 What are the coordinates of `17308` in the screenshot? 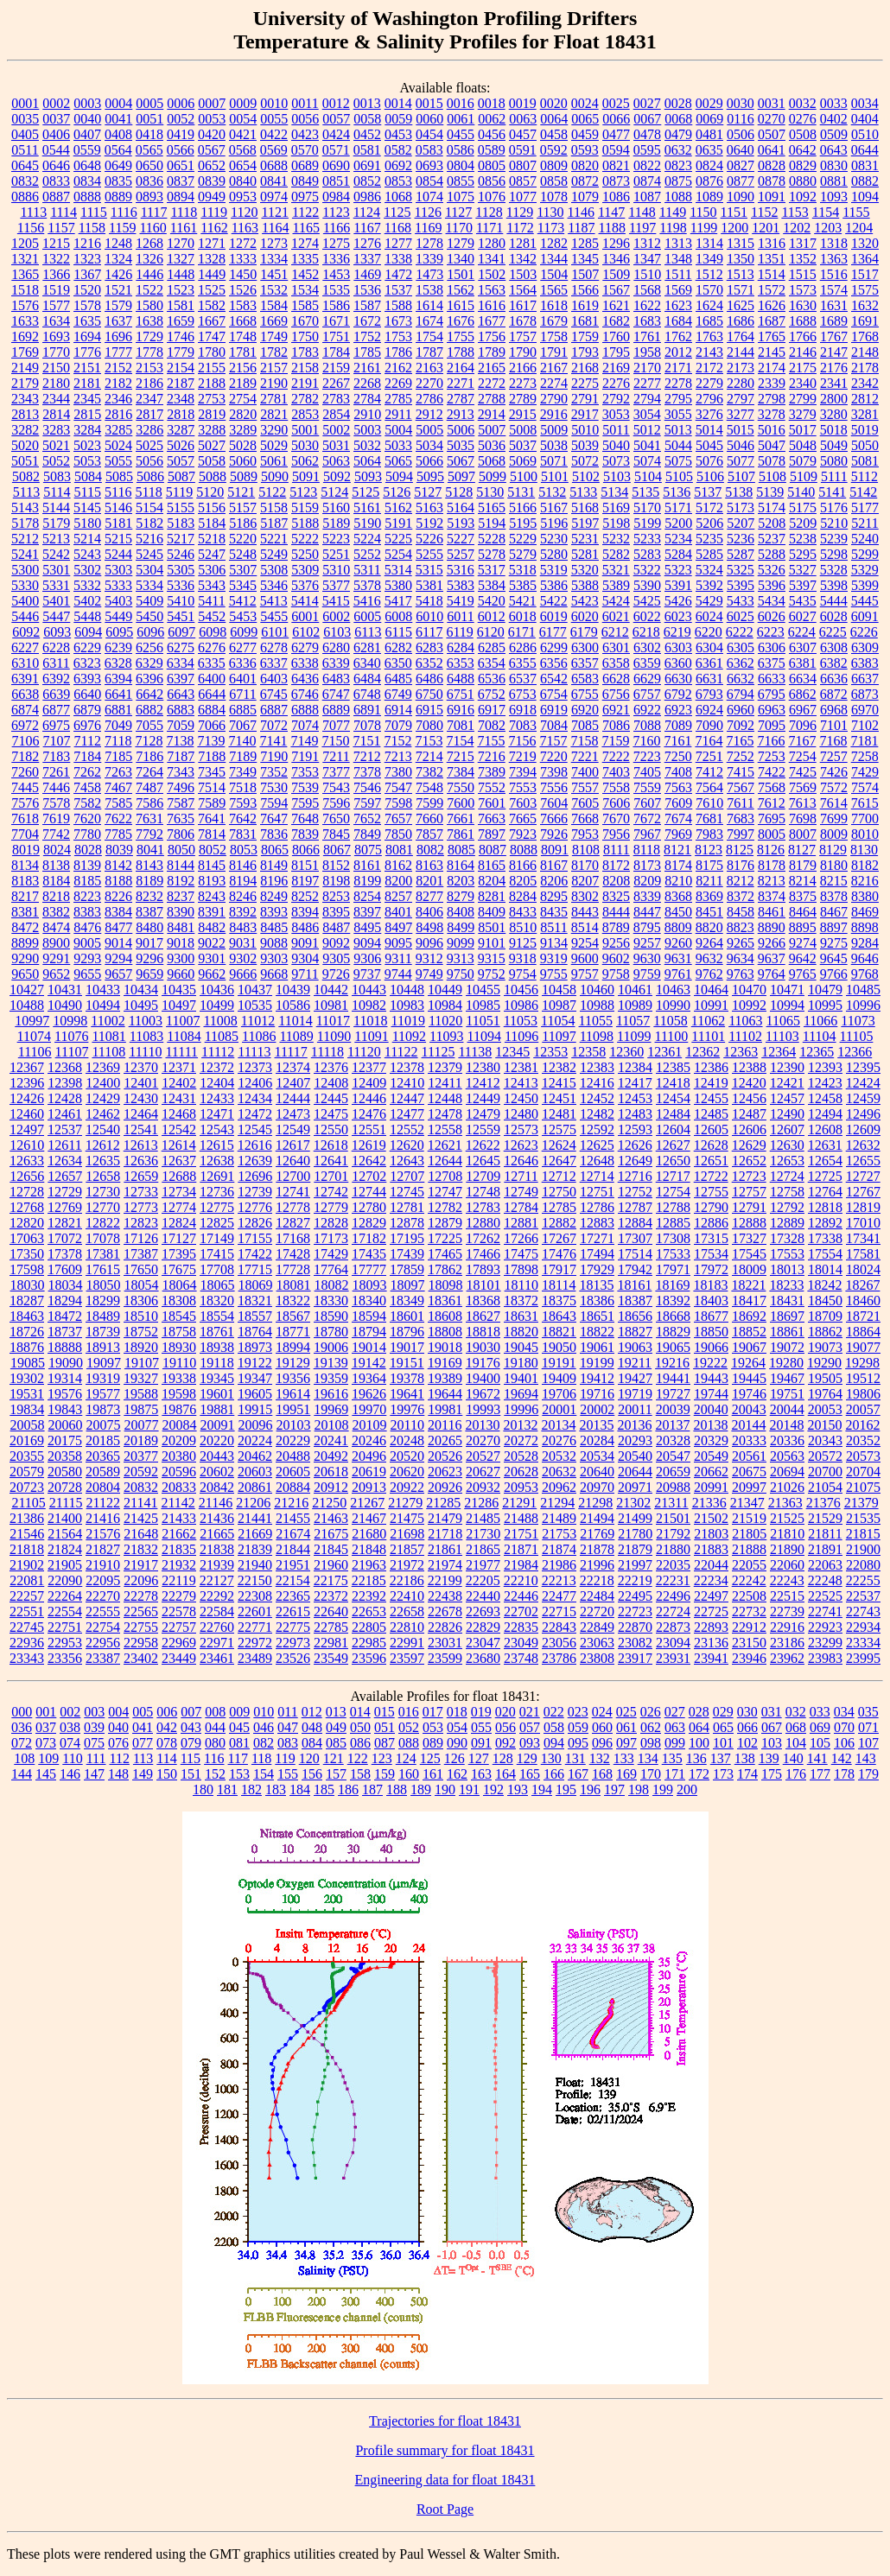 It's located at (673, 1238).